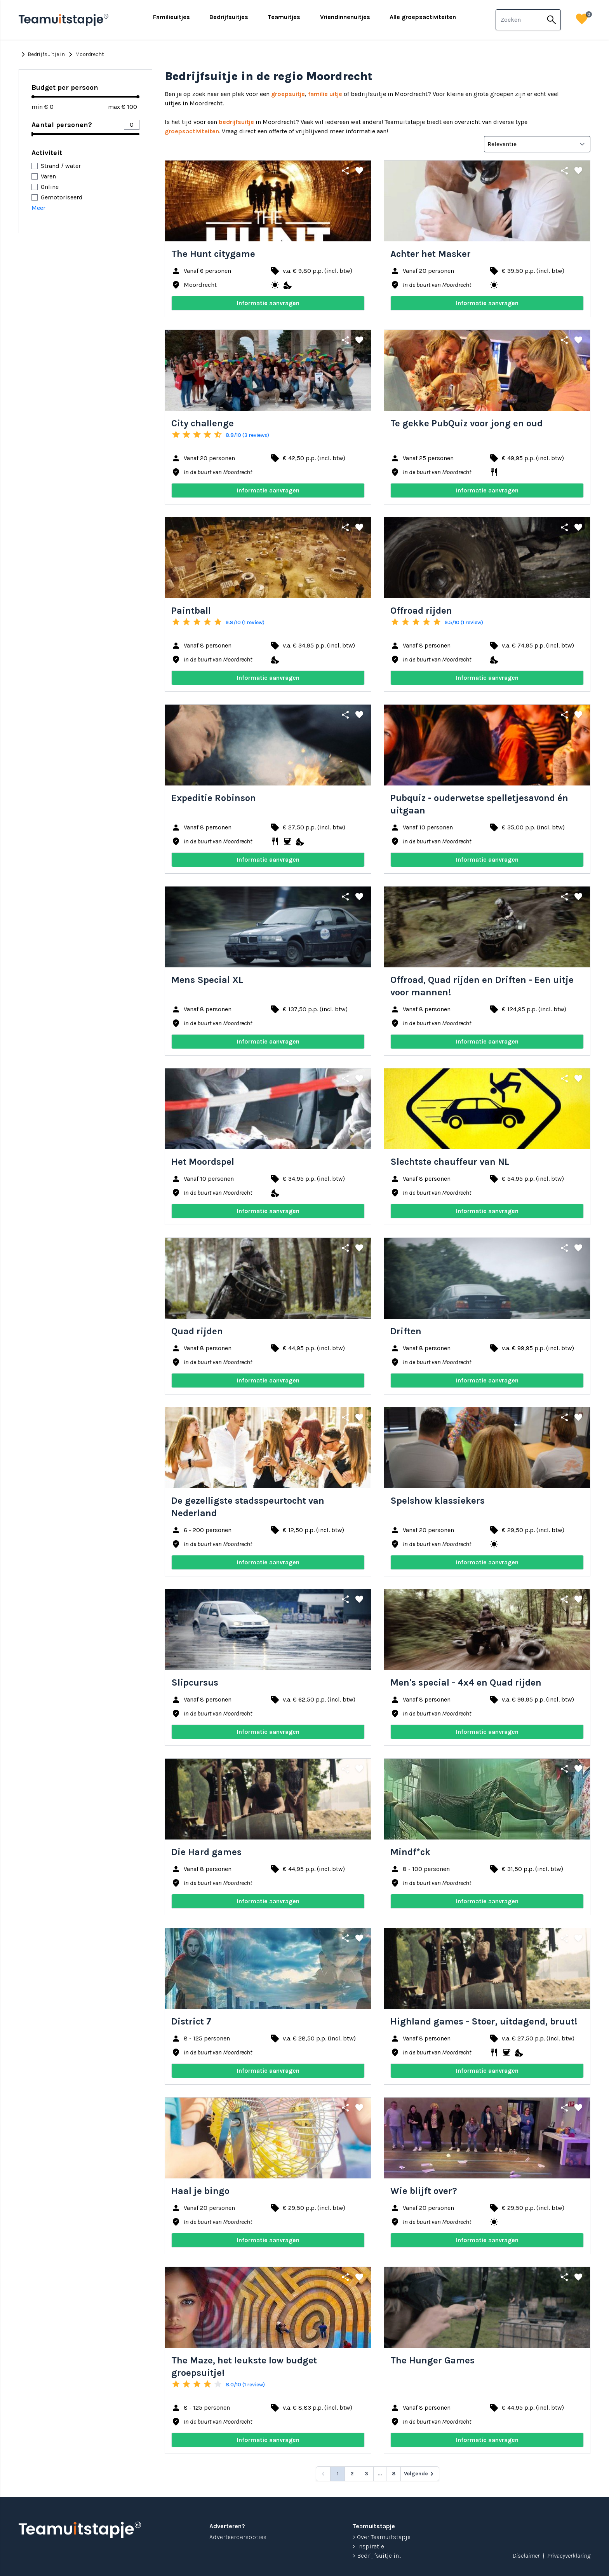 The height and width of the screenshot is (2576, 609). Describe the element at coordinates (526, 2555) in the screenshot. I see `Disclaimer` at that location.